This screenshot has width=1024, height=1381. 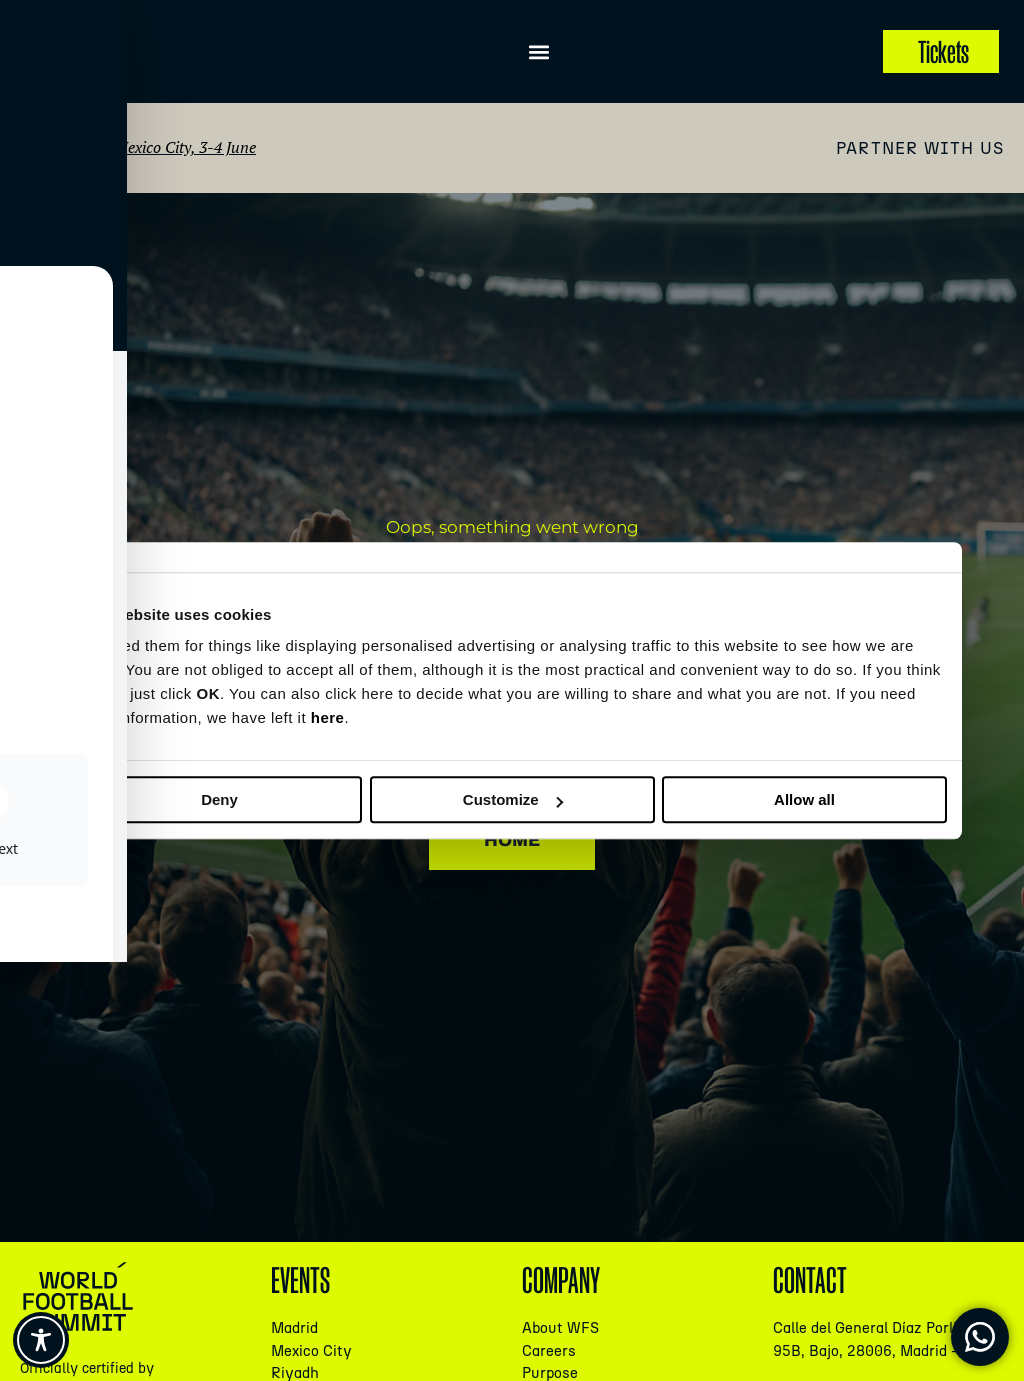 I want to click on [Toggle Accessibility Toolbar], so click(x=41, y=1340).